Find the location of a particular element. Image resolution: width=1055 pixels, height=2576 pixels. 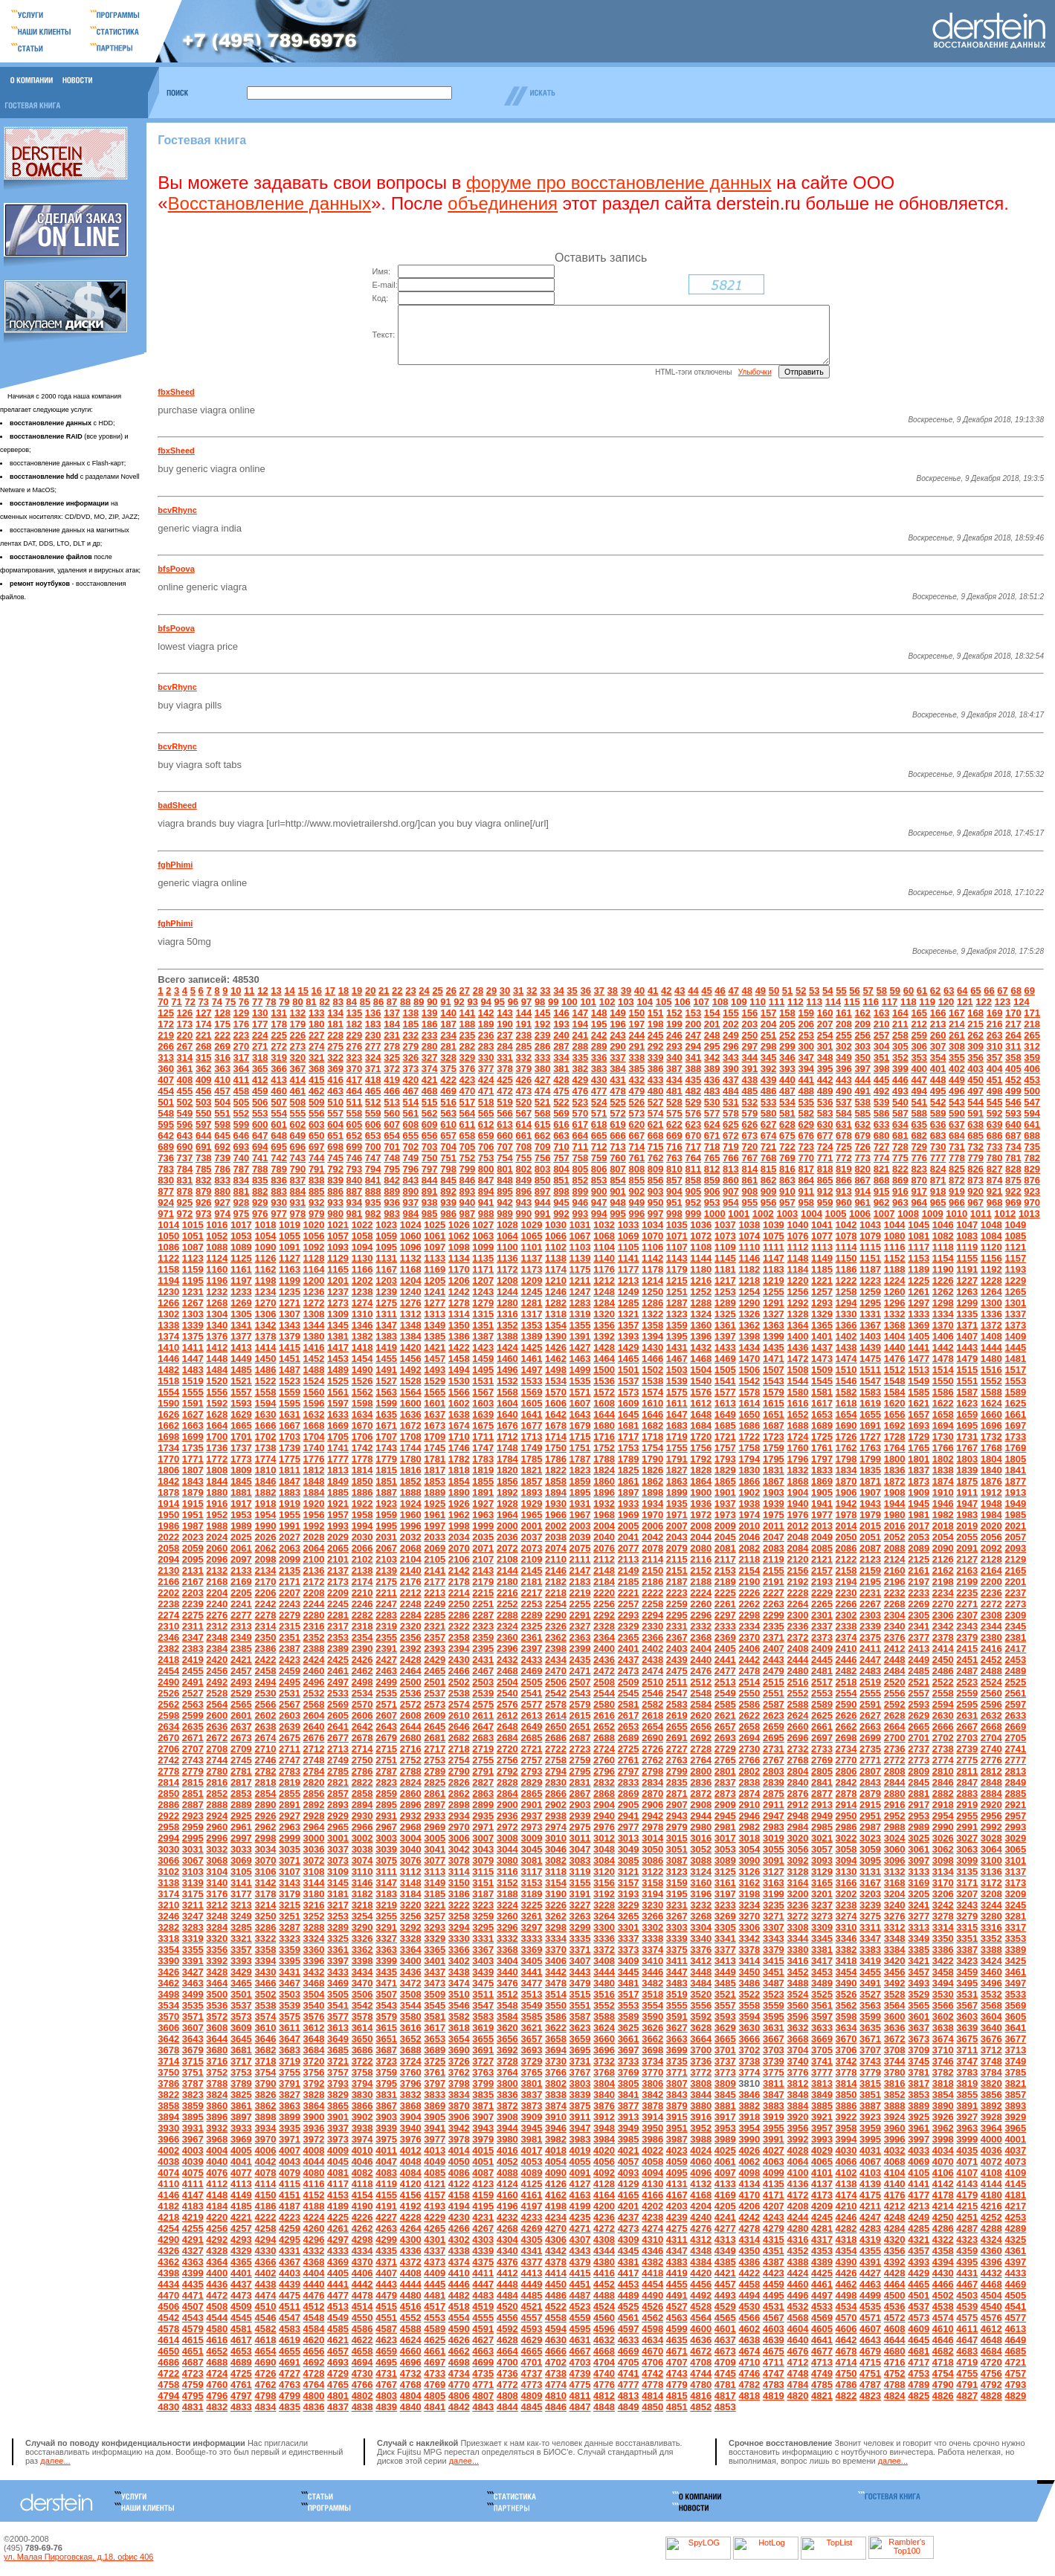

2200 is located at coordinates (991, 1592).